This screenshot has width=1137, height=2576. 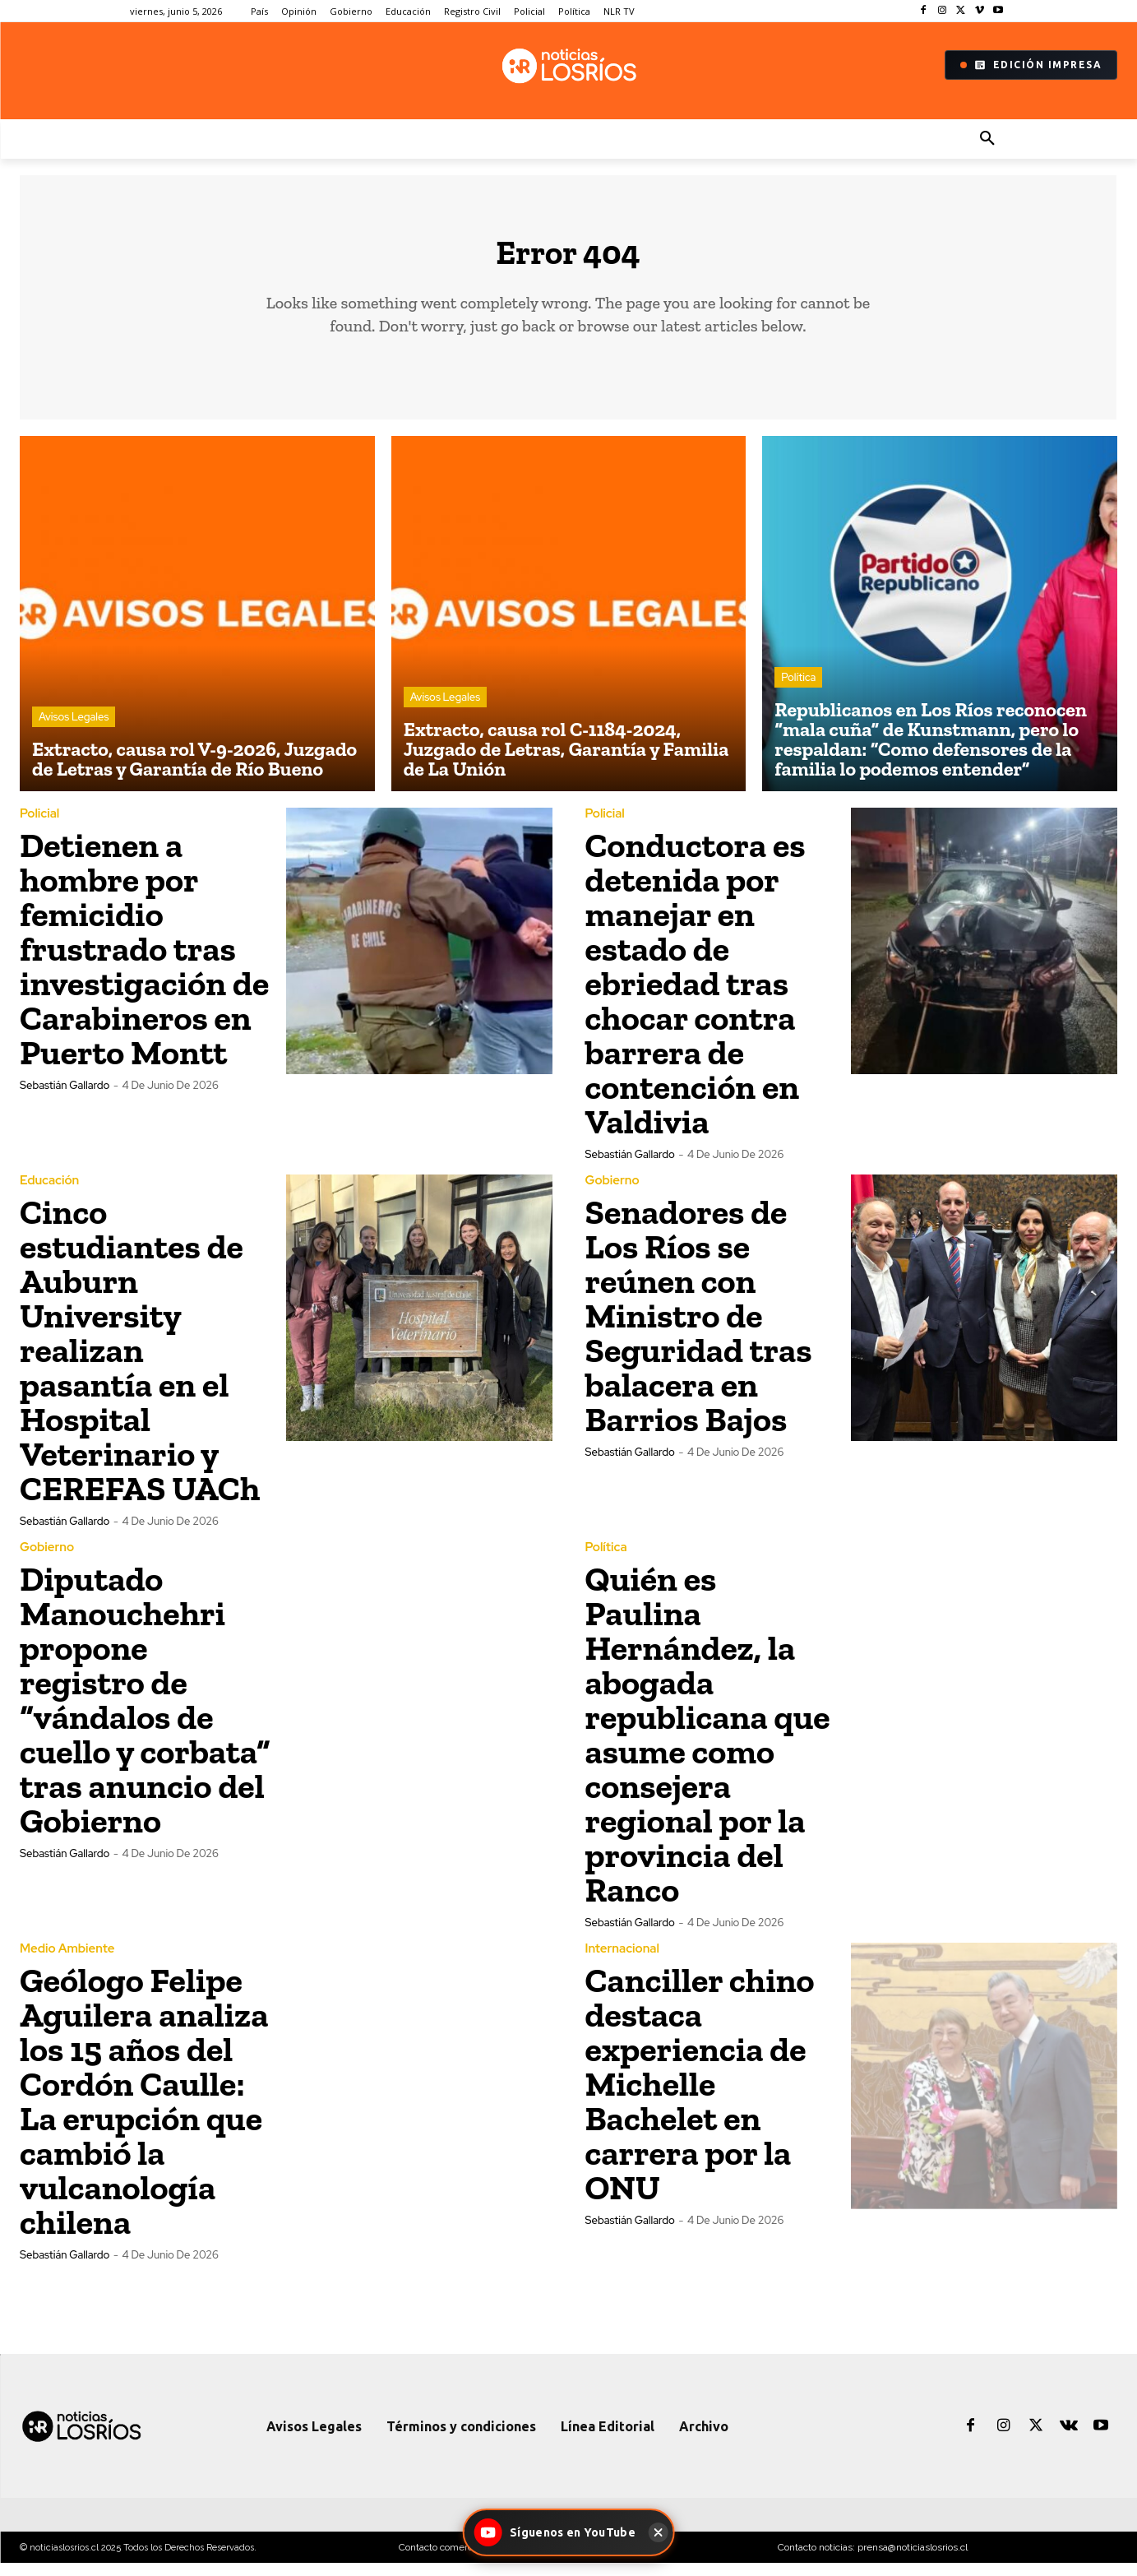 I want to click on [button], so click(x=987, y=139).